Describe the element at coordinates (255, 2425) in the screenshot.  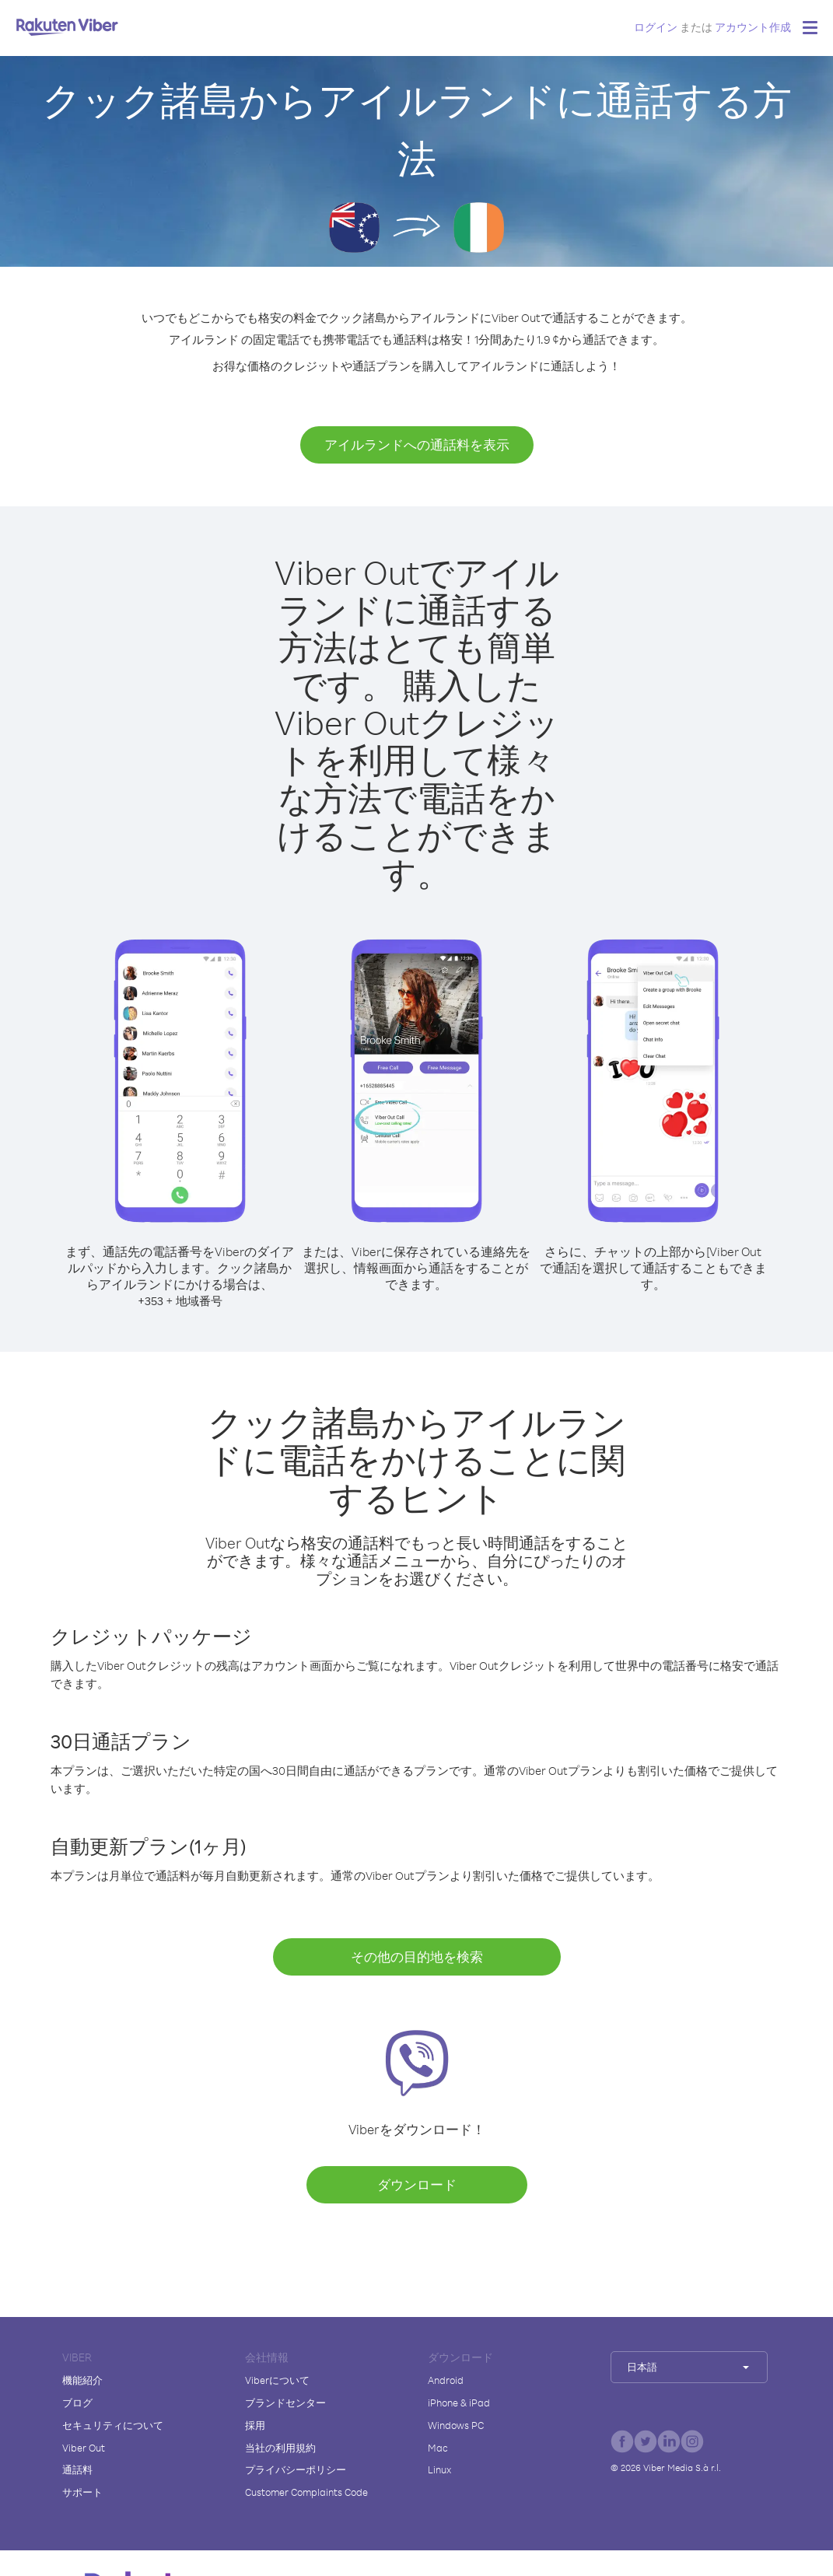
I see `採用` at that location.